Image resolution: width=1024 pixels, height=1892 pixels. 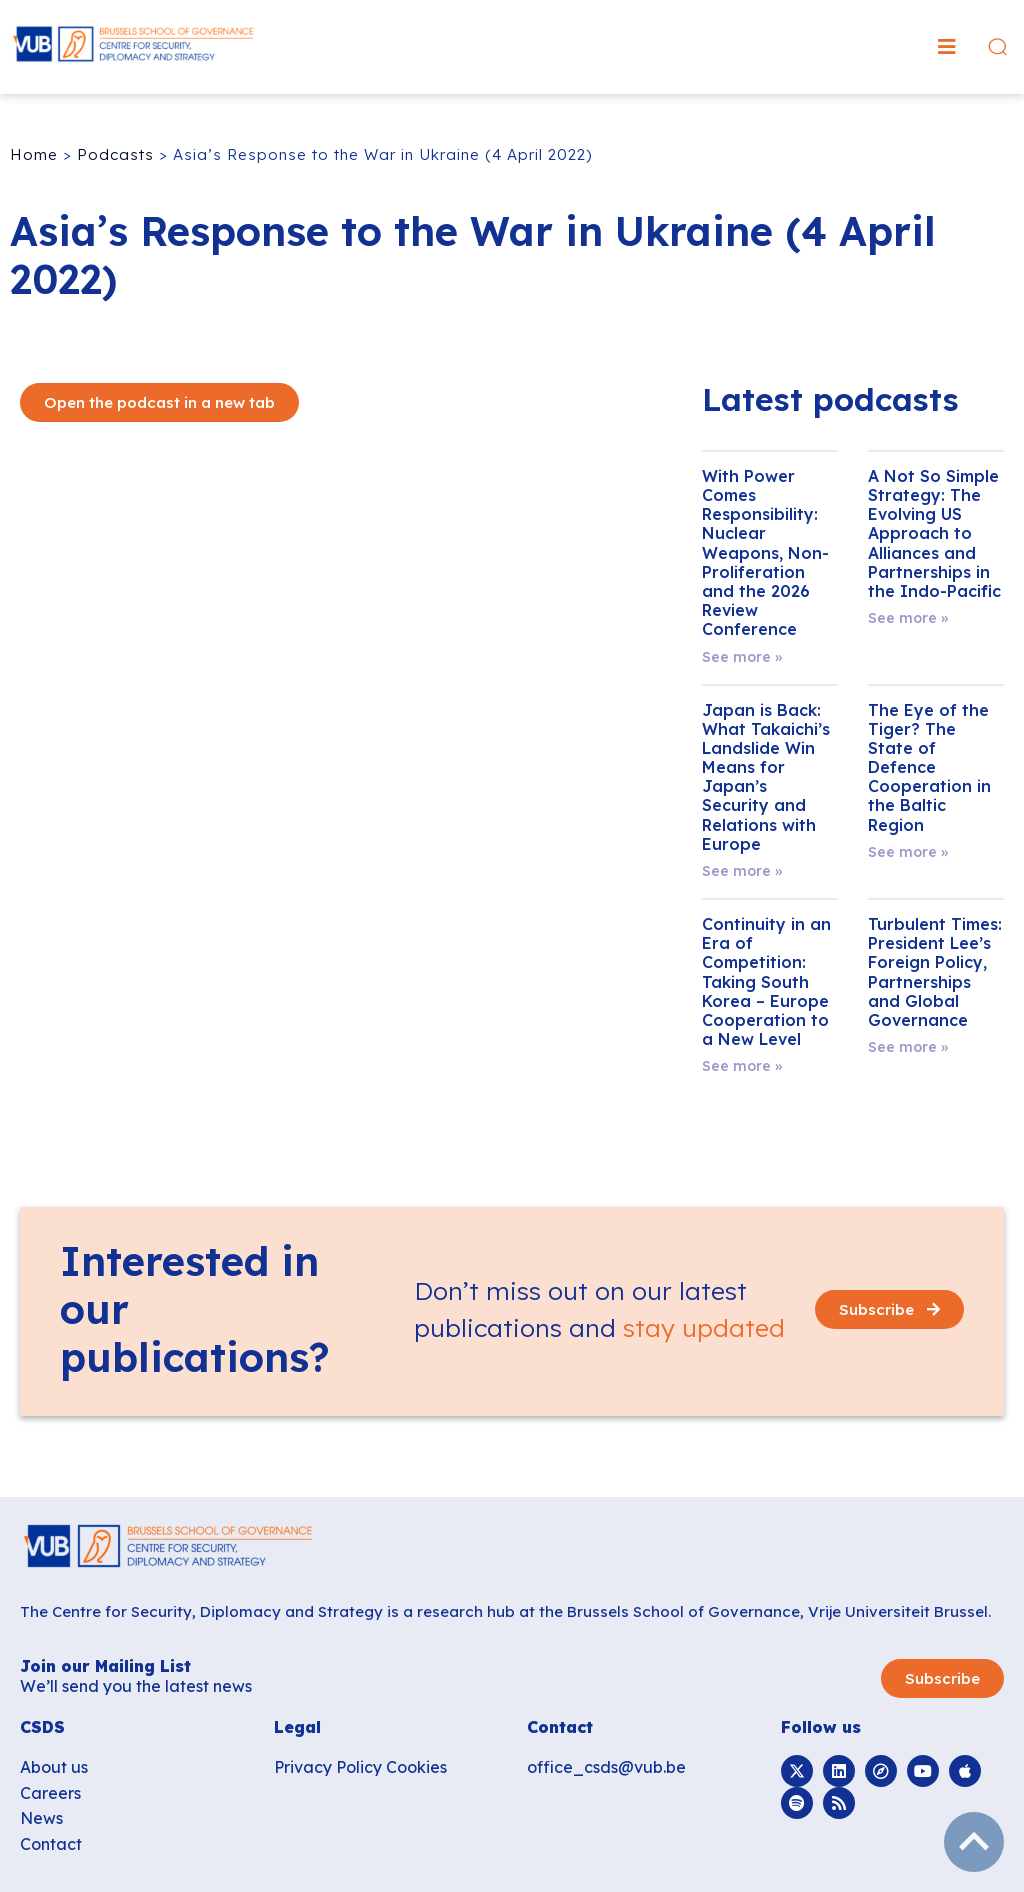 What do you see at coordinates (416, 1767) in the screenshot?
I see `Cookies` at bounding box center [416, 1767].